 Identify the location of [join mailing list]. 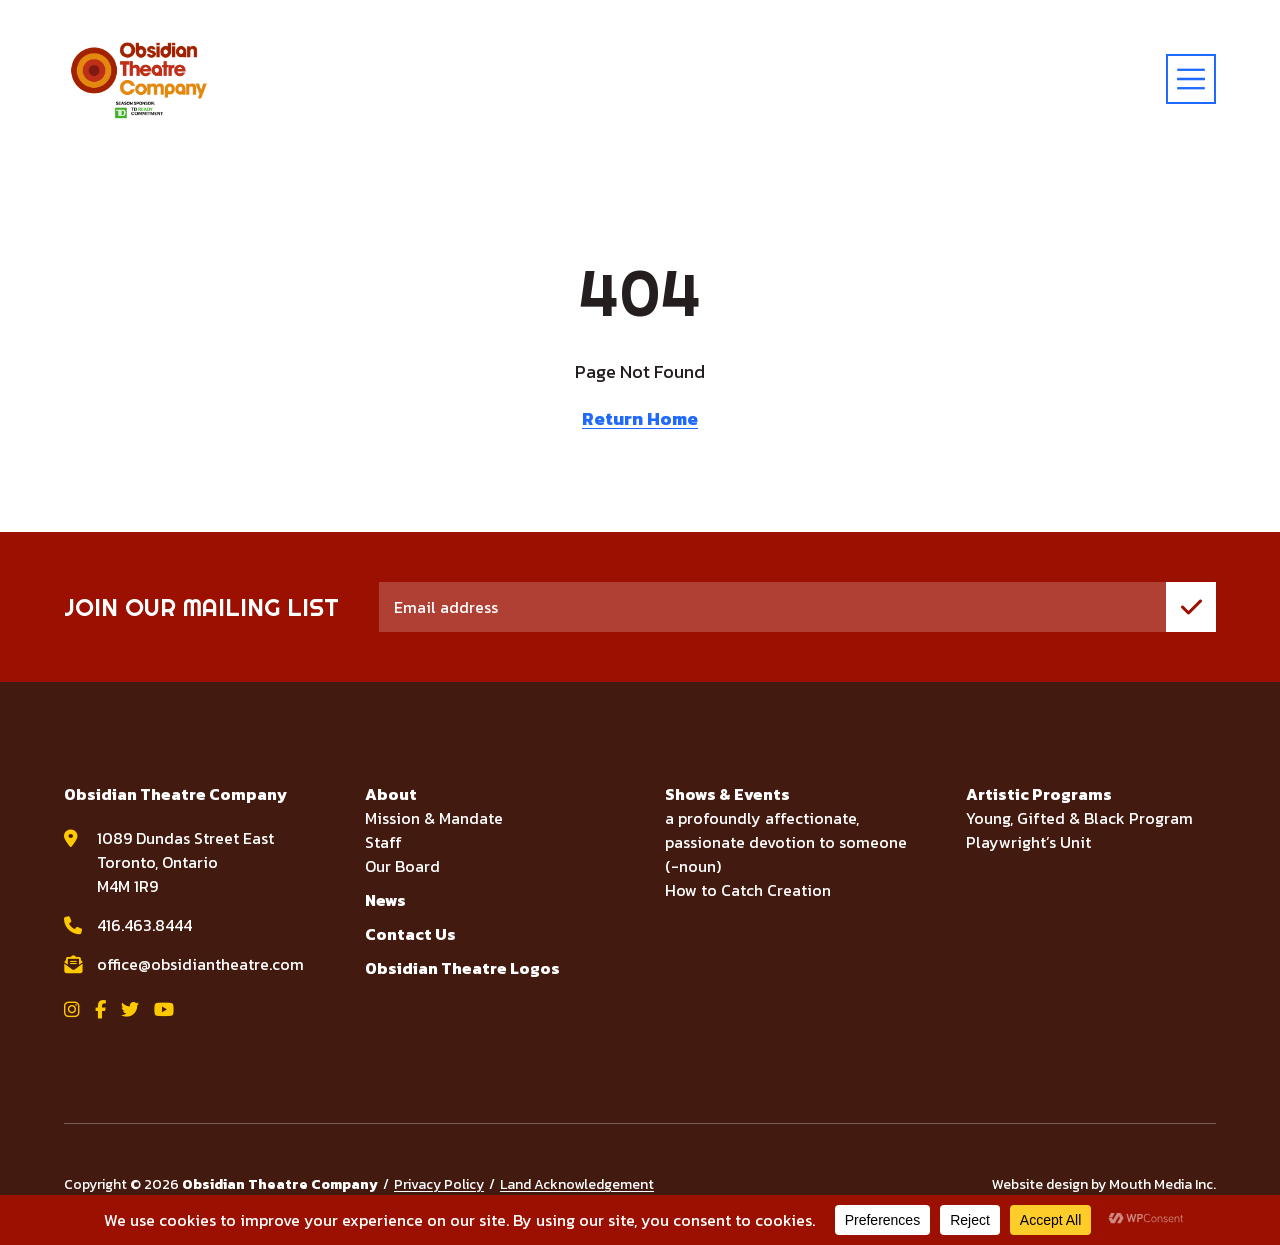
(1191, 607).